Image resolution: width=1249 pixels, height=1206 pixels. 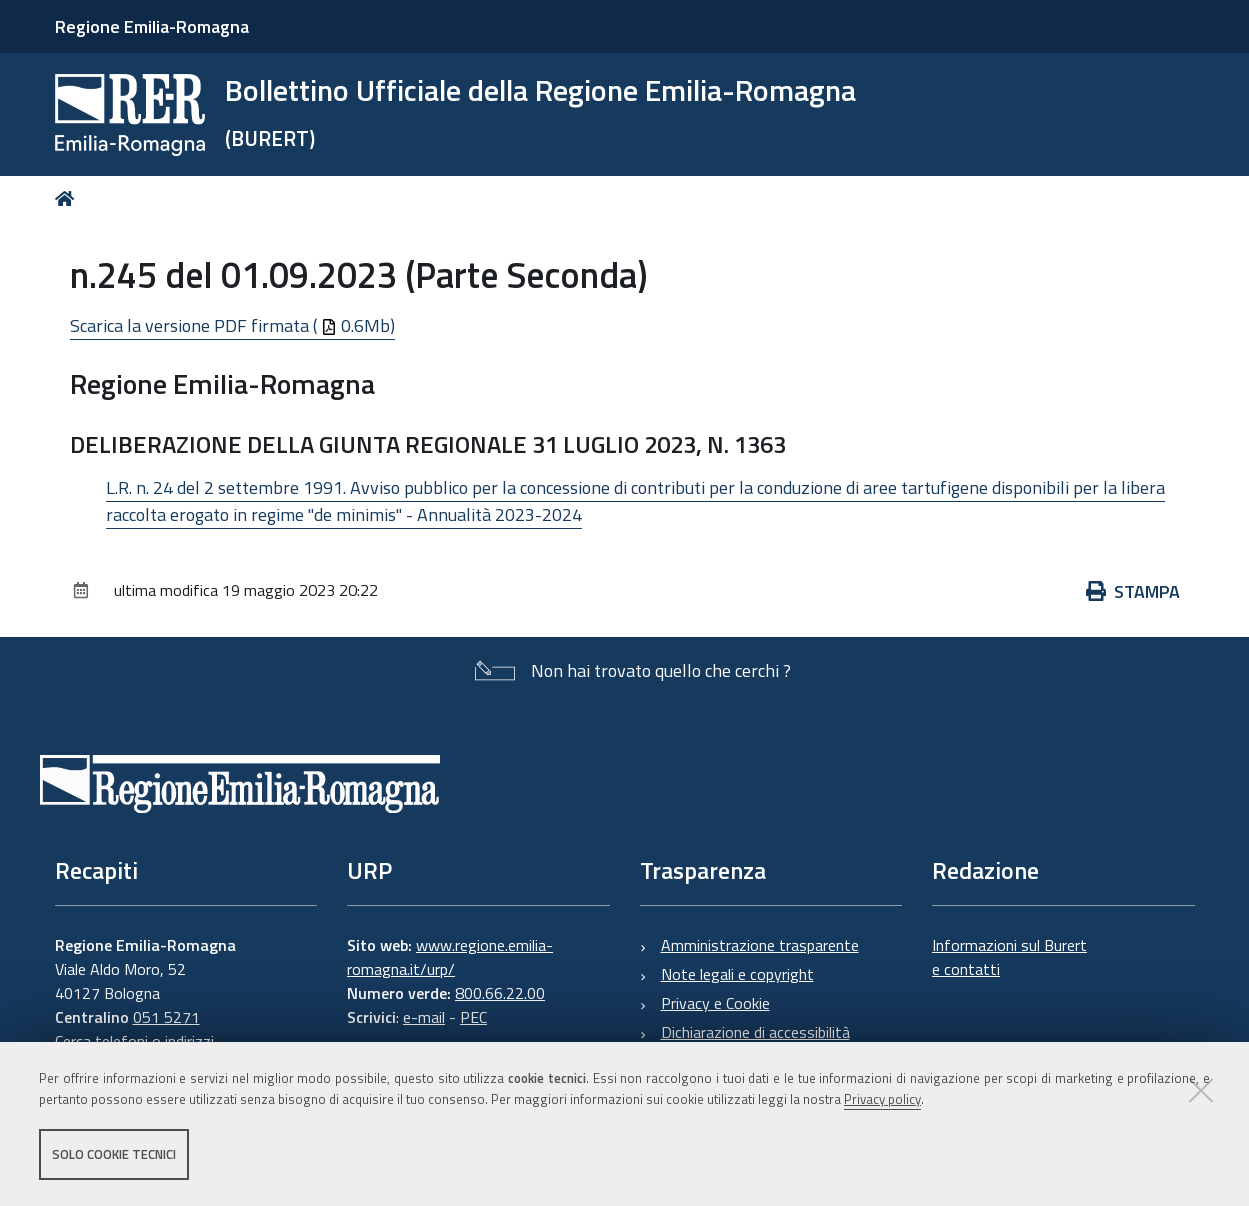 What do you see at coordinates (114, 1154) in the screenshot?
I see `Solo cookie tecnici` at bounding box center [114, 1154].